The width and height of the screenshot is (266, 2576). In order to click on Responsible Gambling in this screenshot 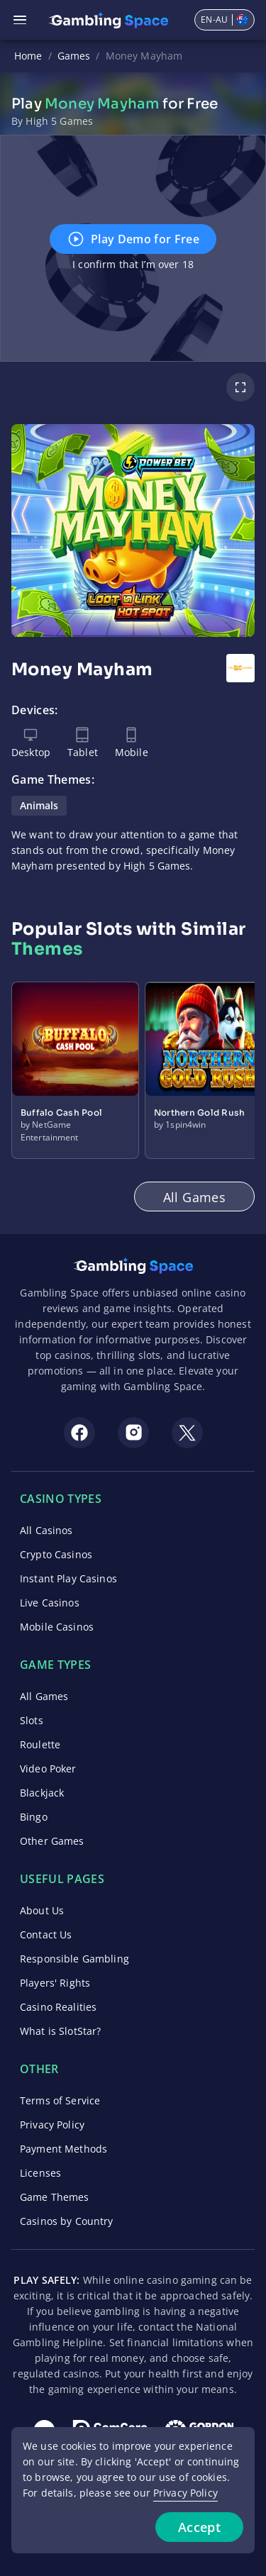, I will do `click(74, 1958)`.